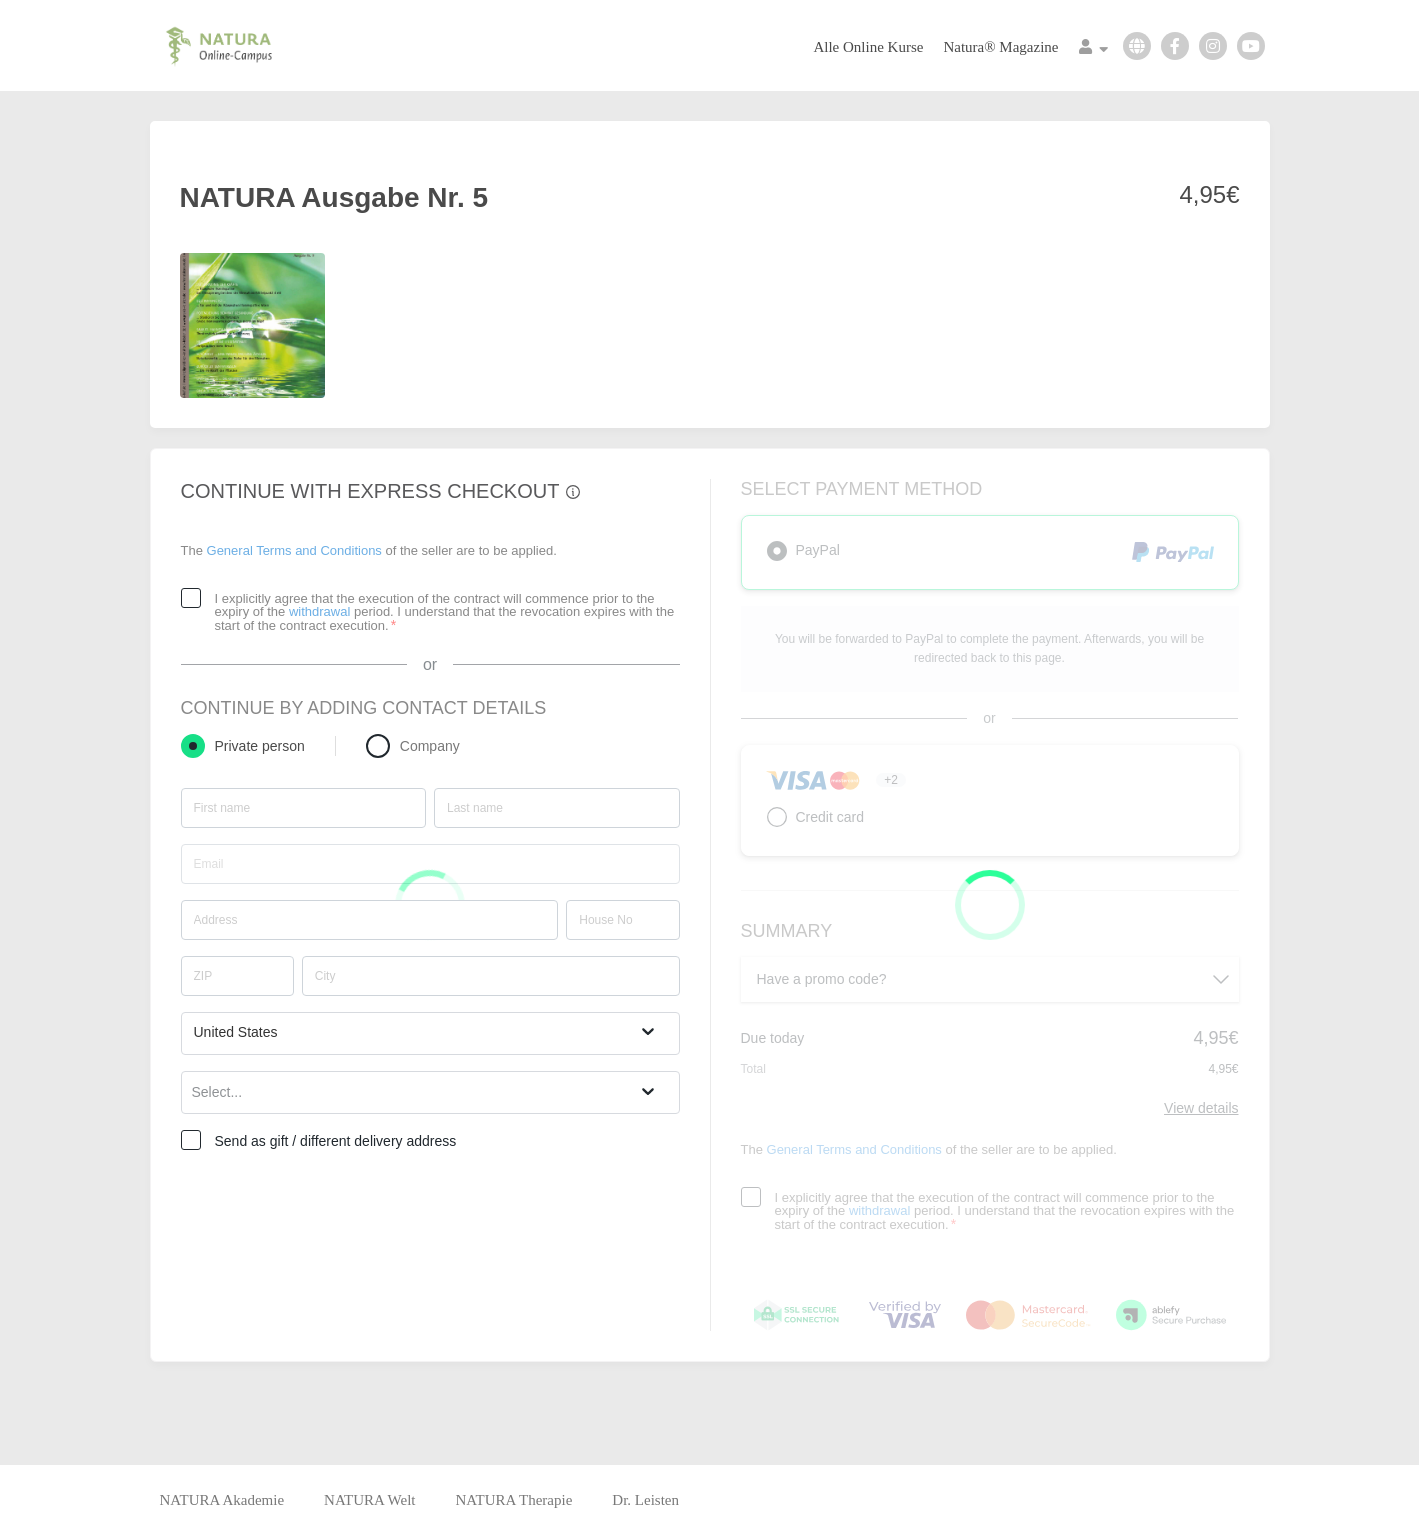 The image size is (1419, 1531). I want to click on Alle Online Kurse, so click(868, 47).